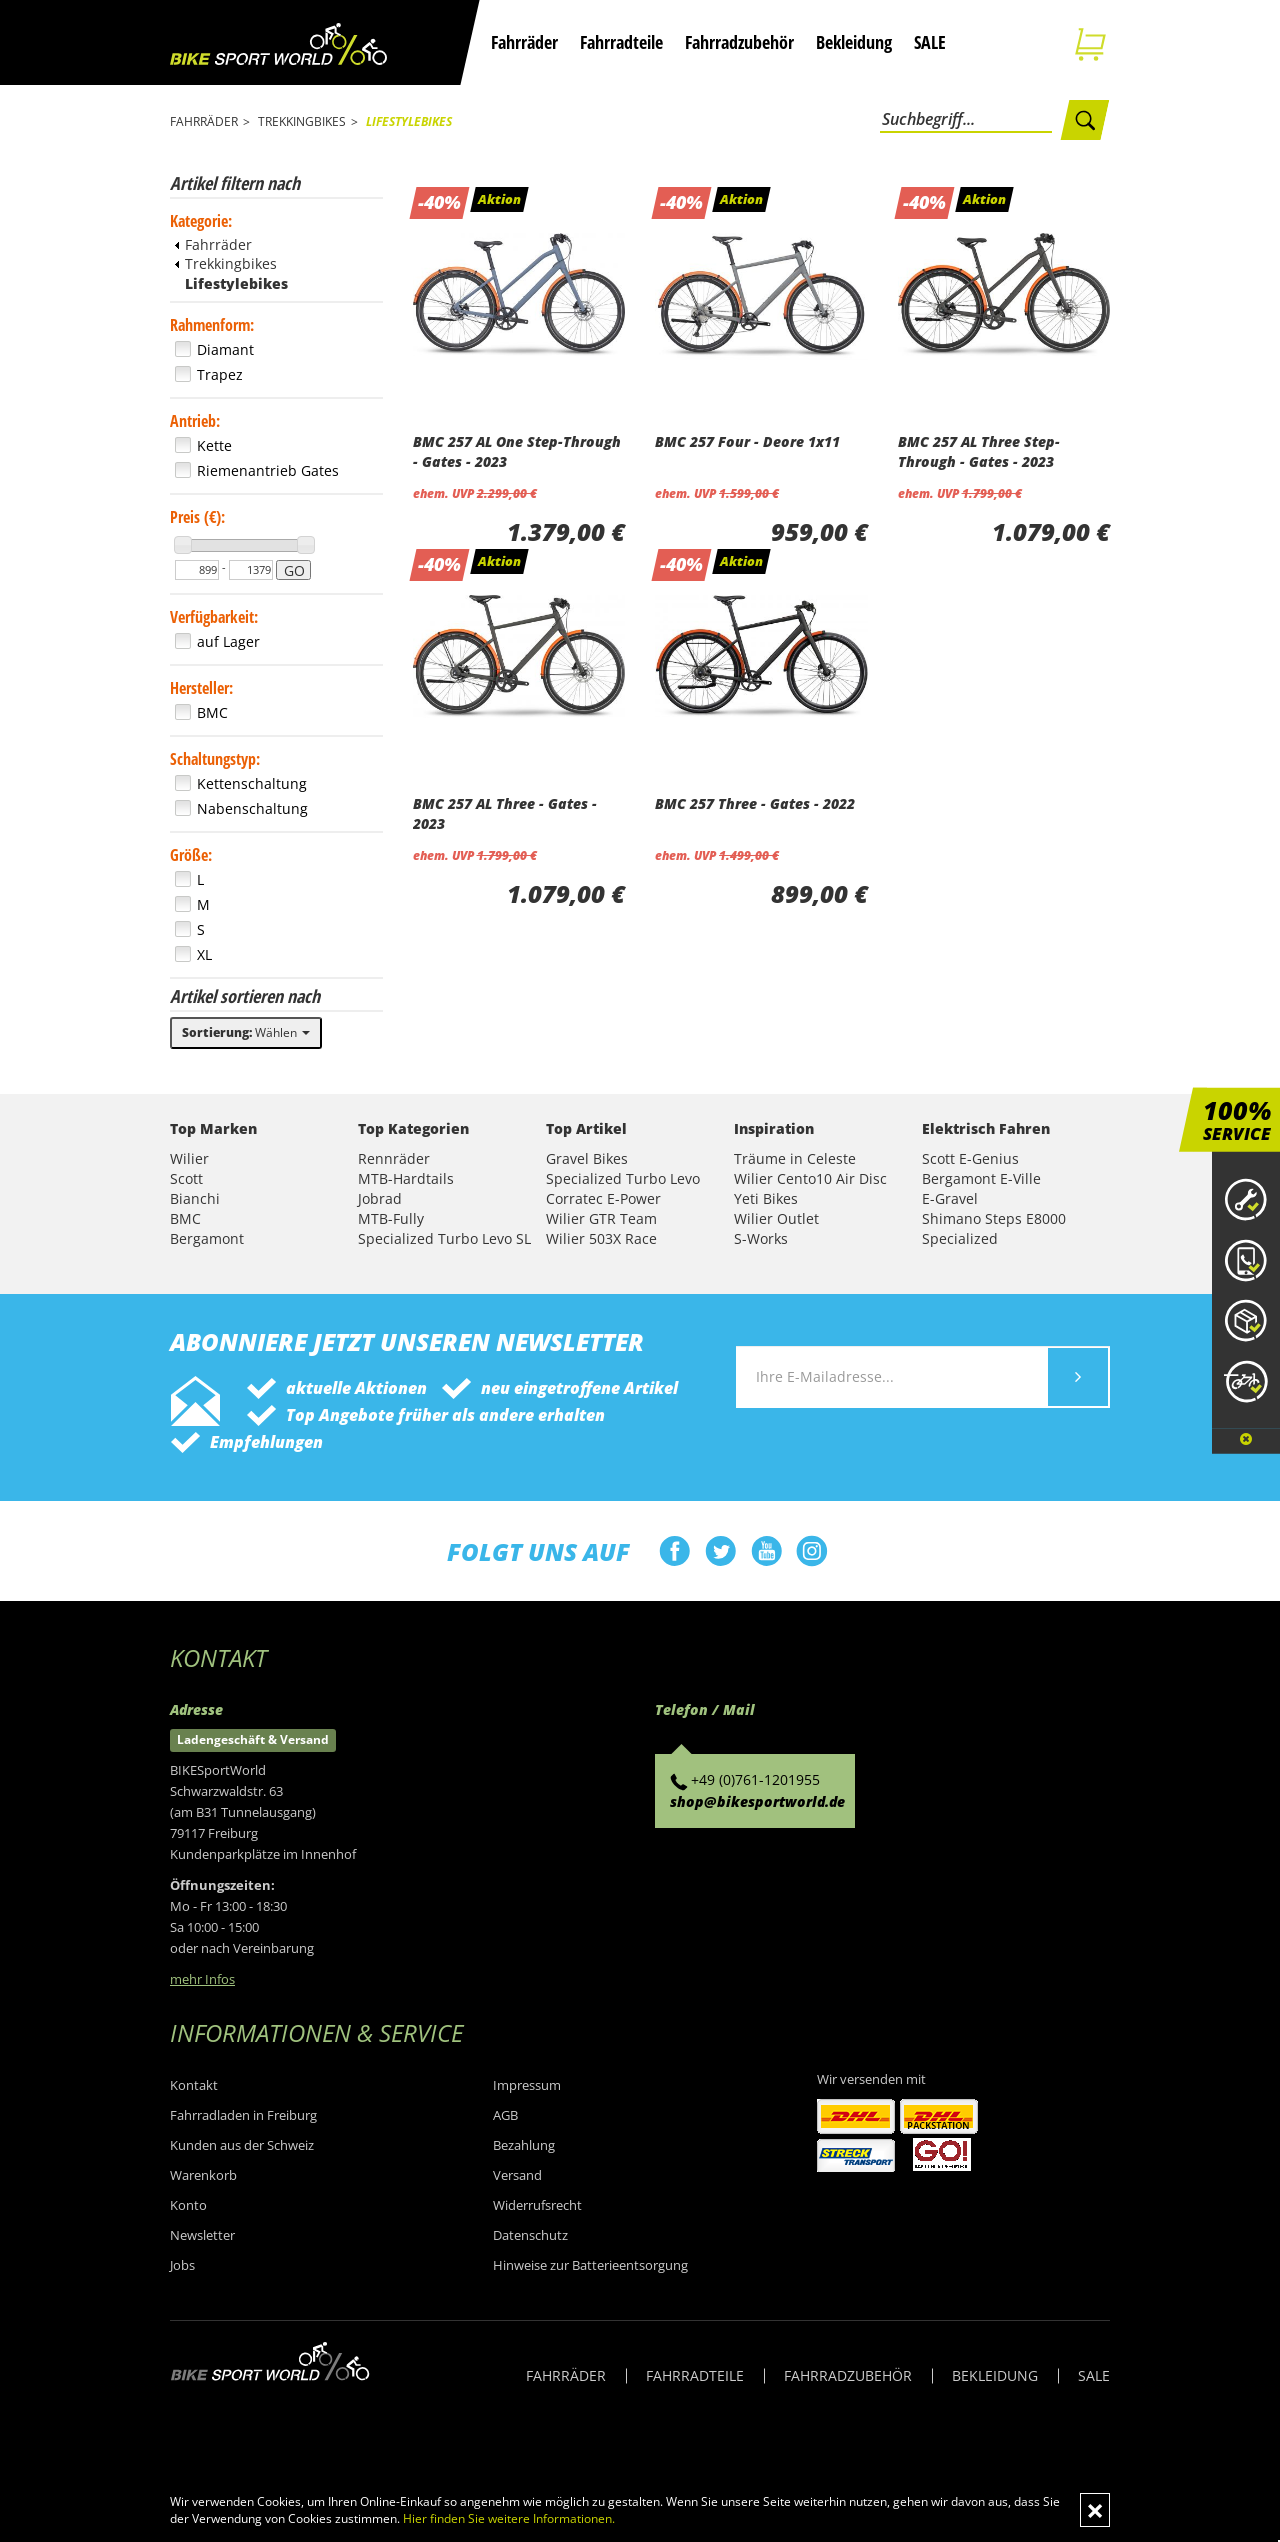 The width and height of the screenshot is (1280, 2542). Describe the element at coordinates (214, 617) in the screenshot. I see `Verfügbarkeit:` at that location.